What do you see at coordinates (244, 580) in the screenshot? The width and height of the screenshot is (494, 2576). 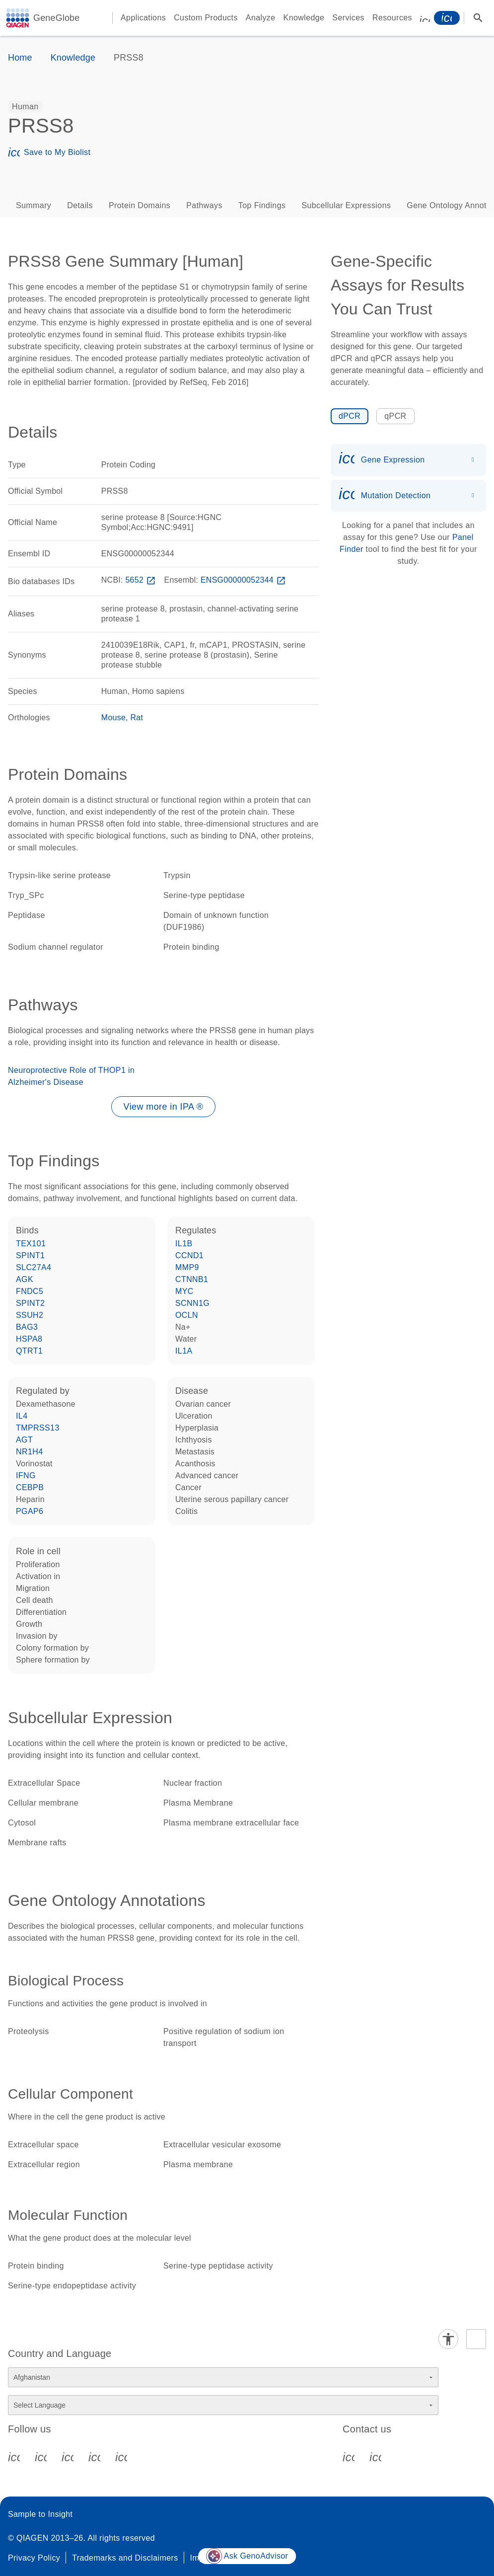 I see `ENSG00000052344` at bounding box center [244, 580].